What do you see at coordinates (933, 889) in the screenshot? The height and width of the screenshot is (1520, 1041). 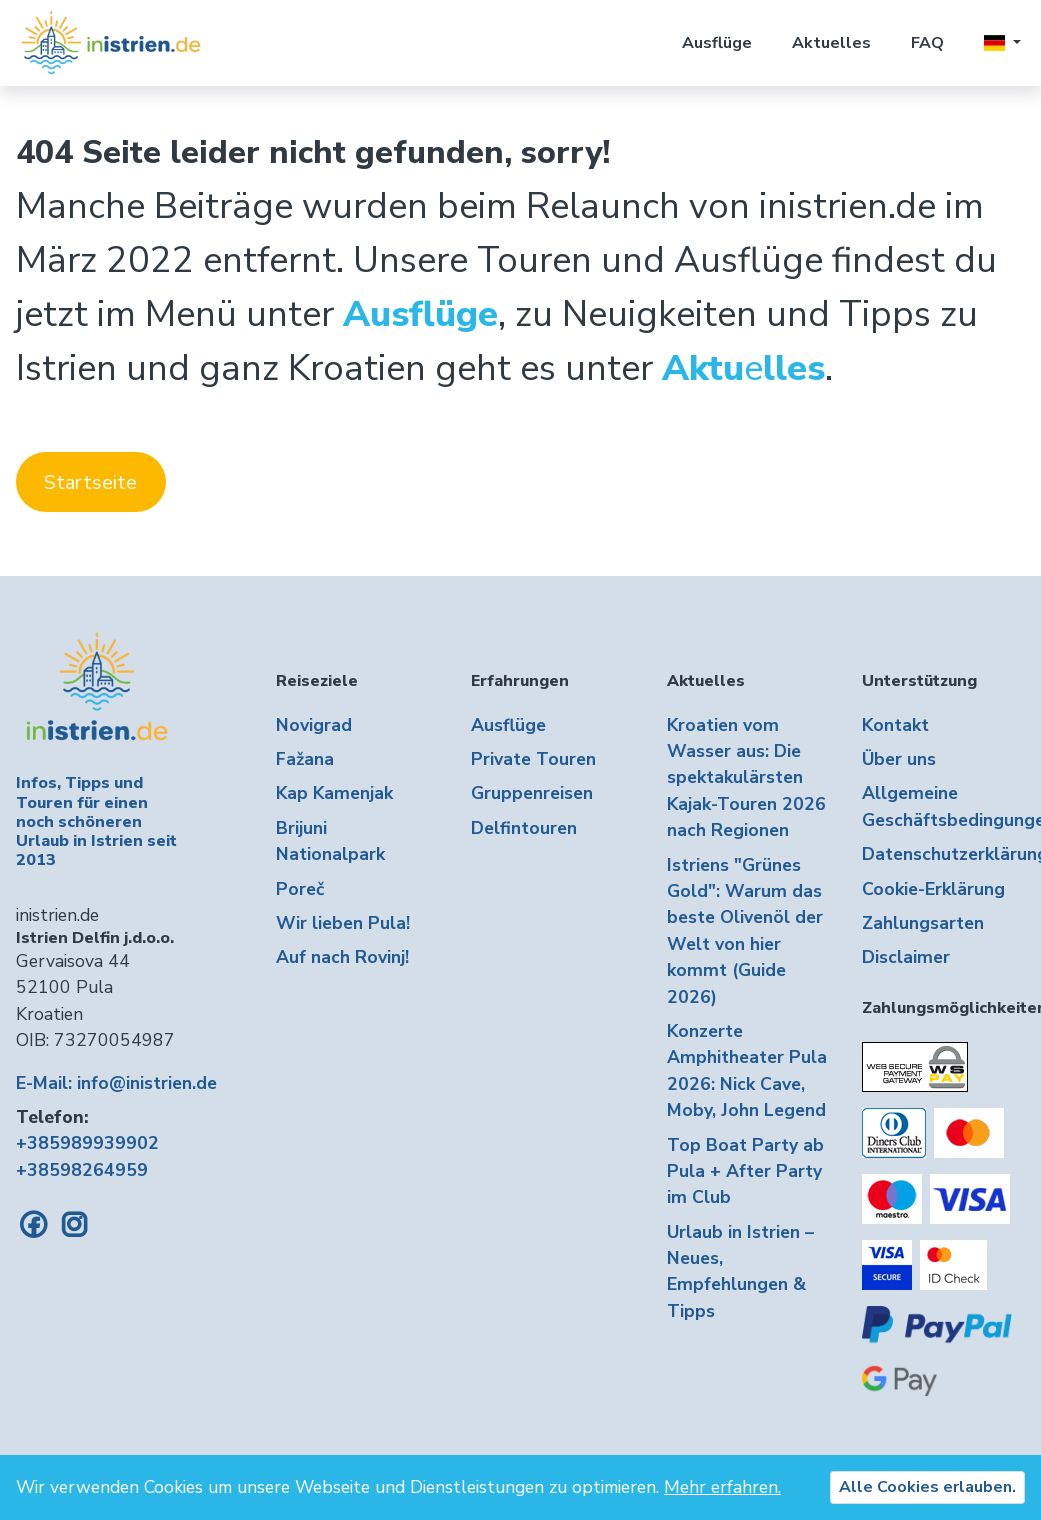 I see `Cookie-Erklärung` at bounding box center [933, 889].